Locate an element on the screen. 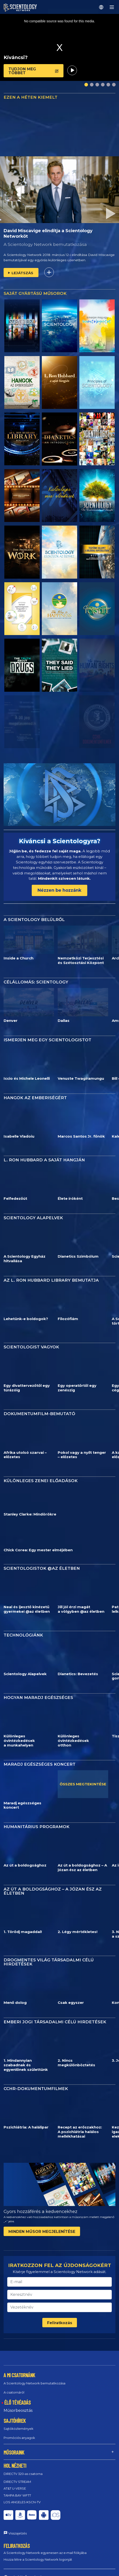 The image size is (119, 2576). AZ ÚT A BOLDOGSÁGHOZ – A JÓZAN ÉSZ AZ ÉLETBEN is located at coordinates (53, 1833).